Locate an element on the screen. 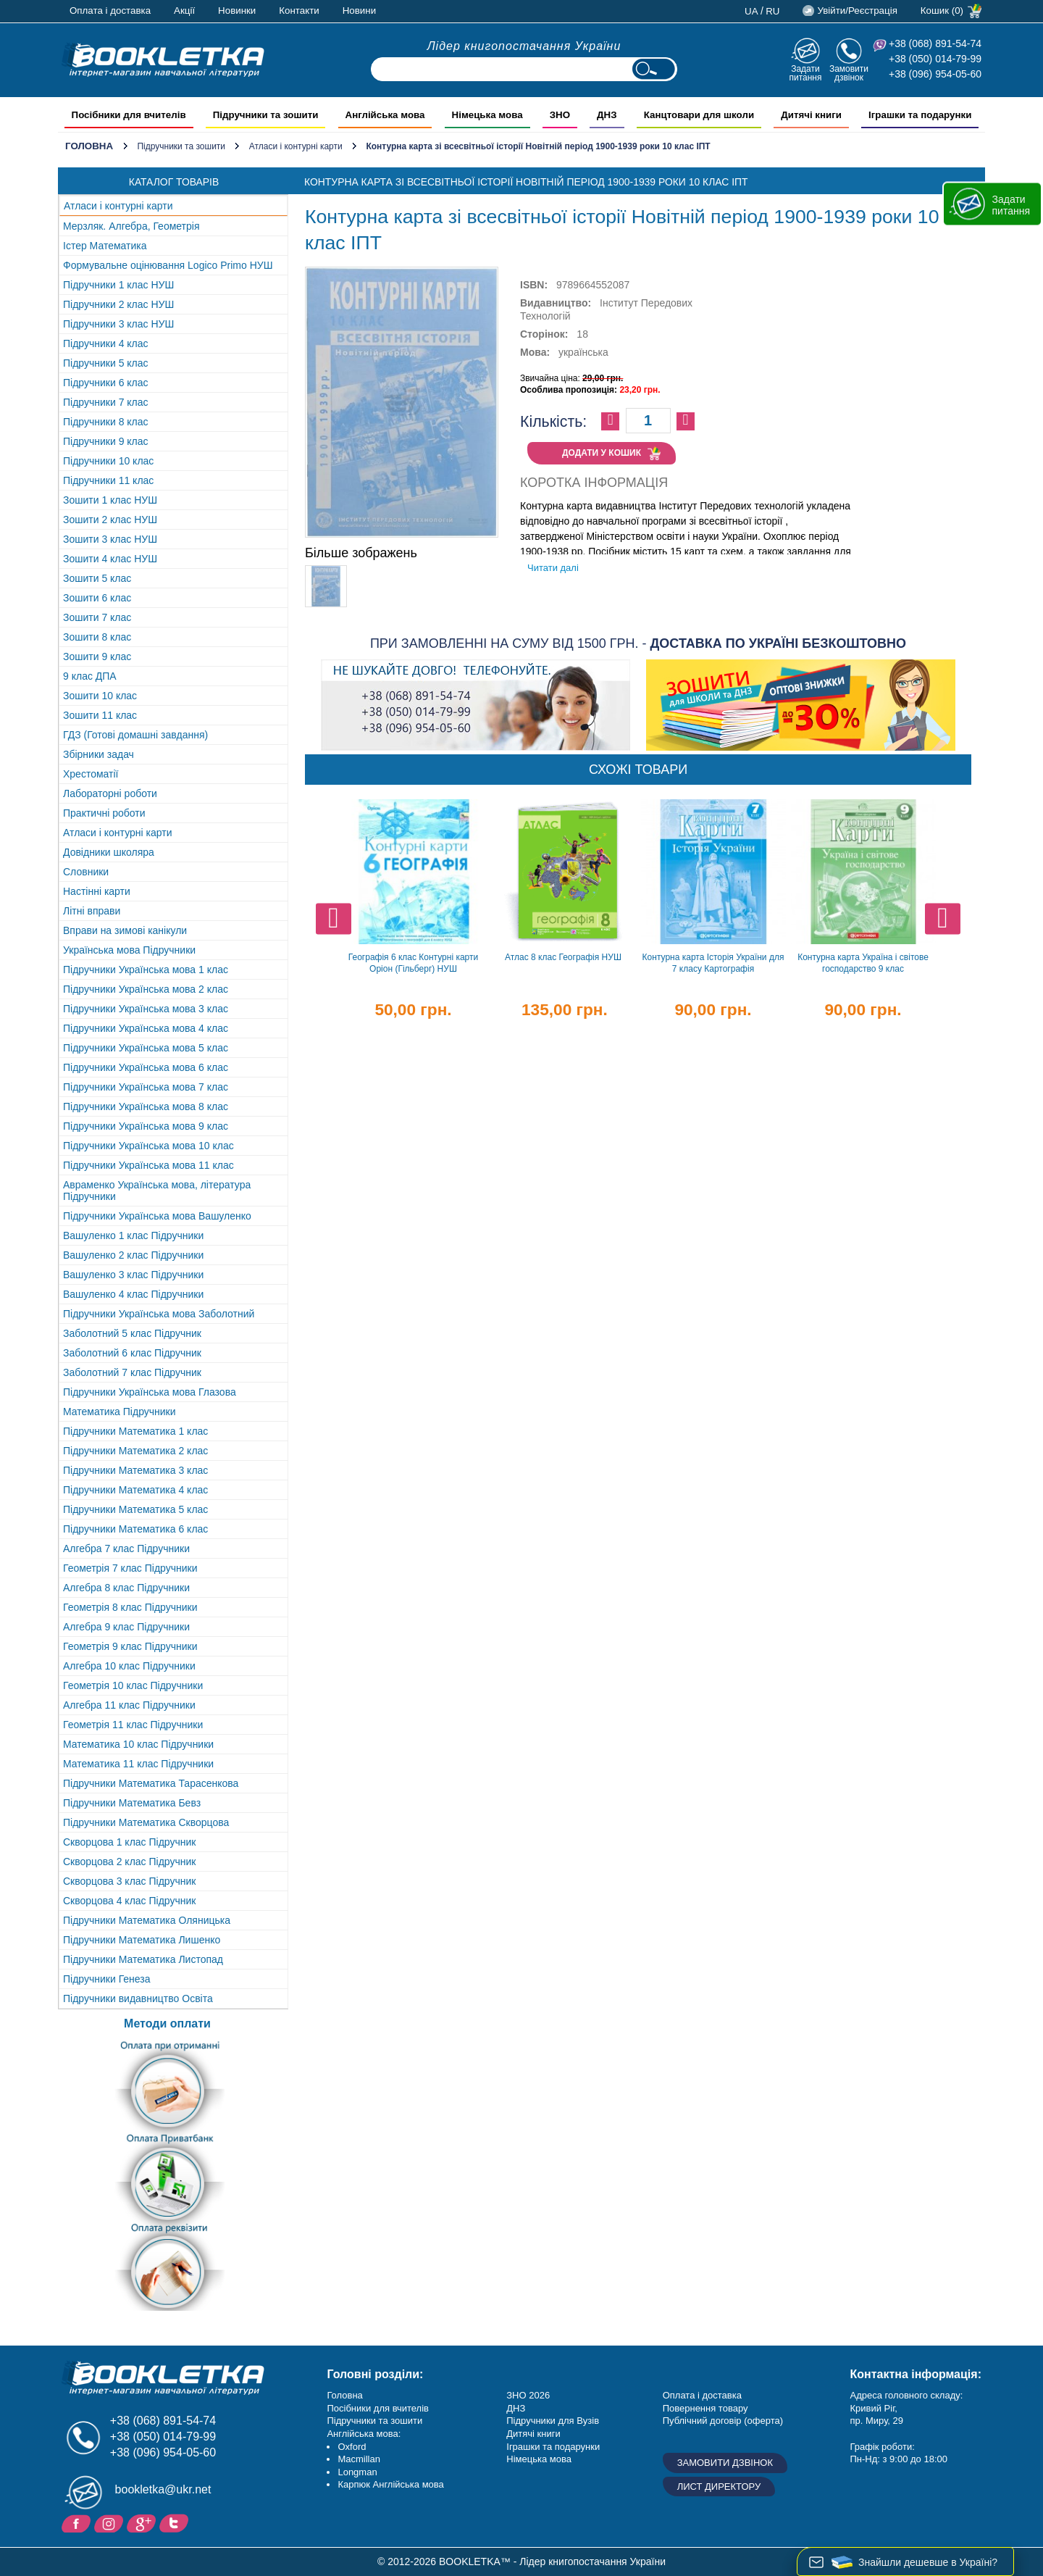 The width and height of the screenshot is (1043, 2576). Кошик (0) is located at coordinates (942, 10).